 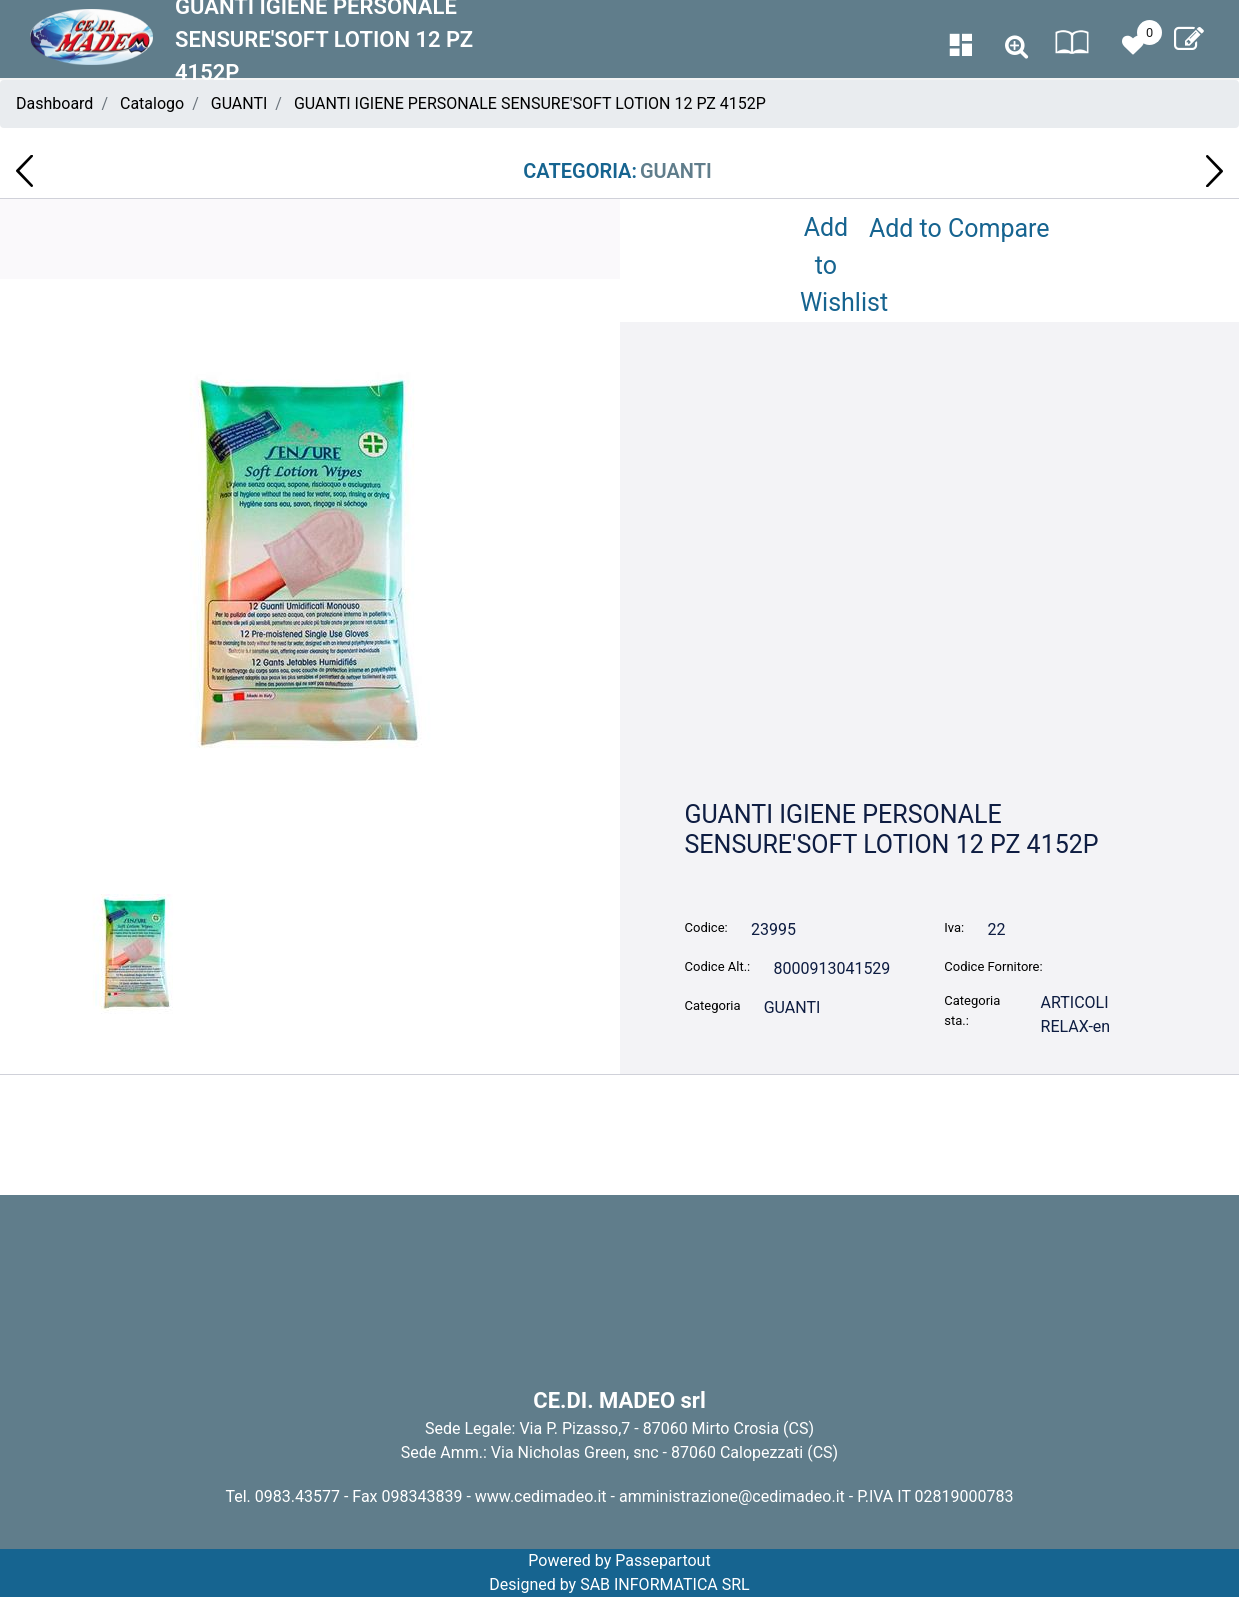 What do you see at coordinates (954, 927) in the screenshot?
I see `Iva:` at bounding box center [954, 927].